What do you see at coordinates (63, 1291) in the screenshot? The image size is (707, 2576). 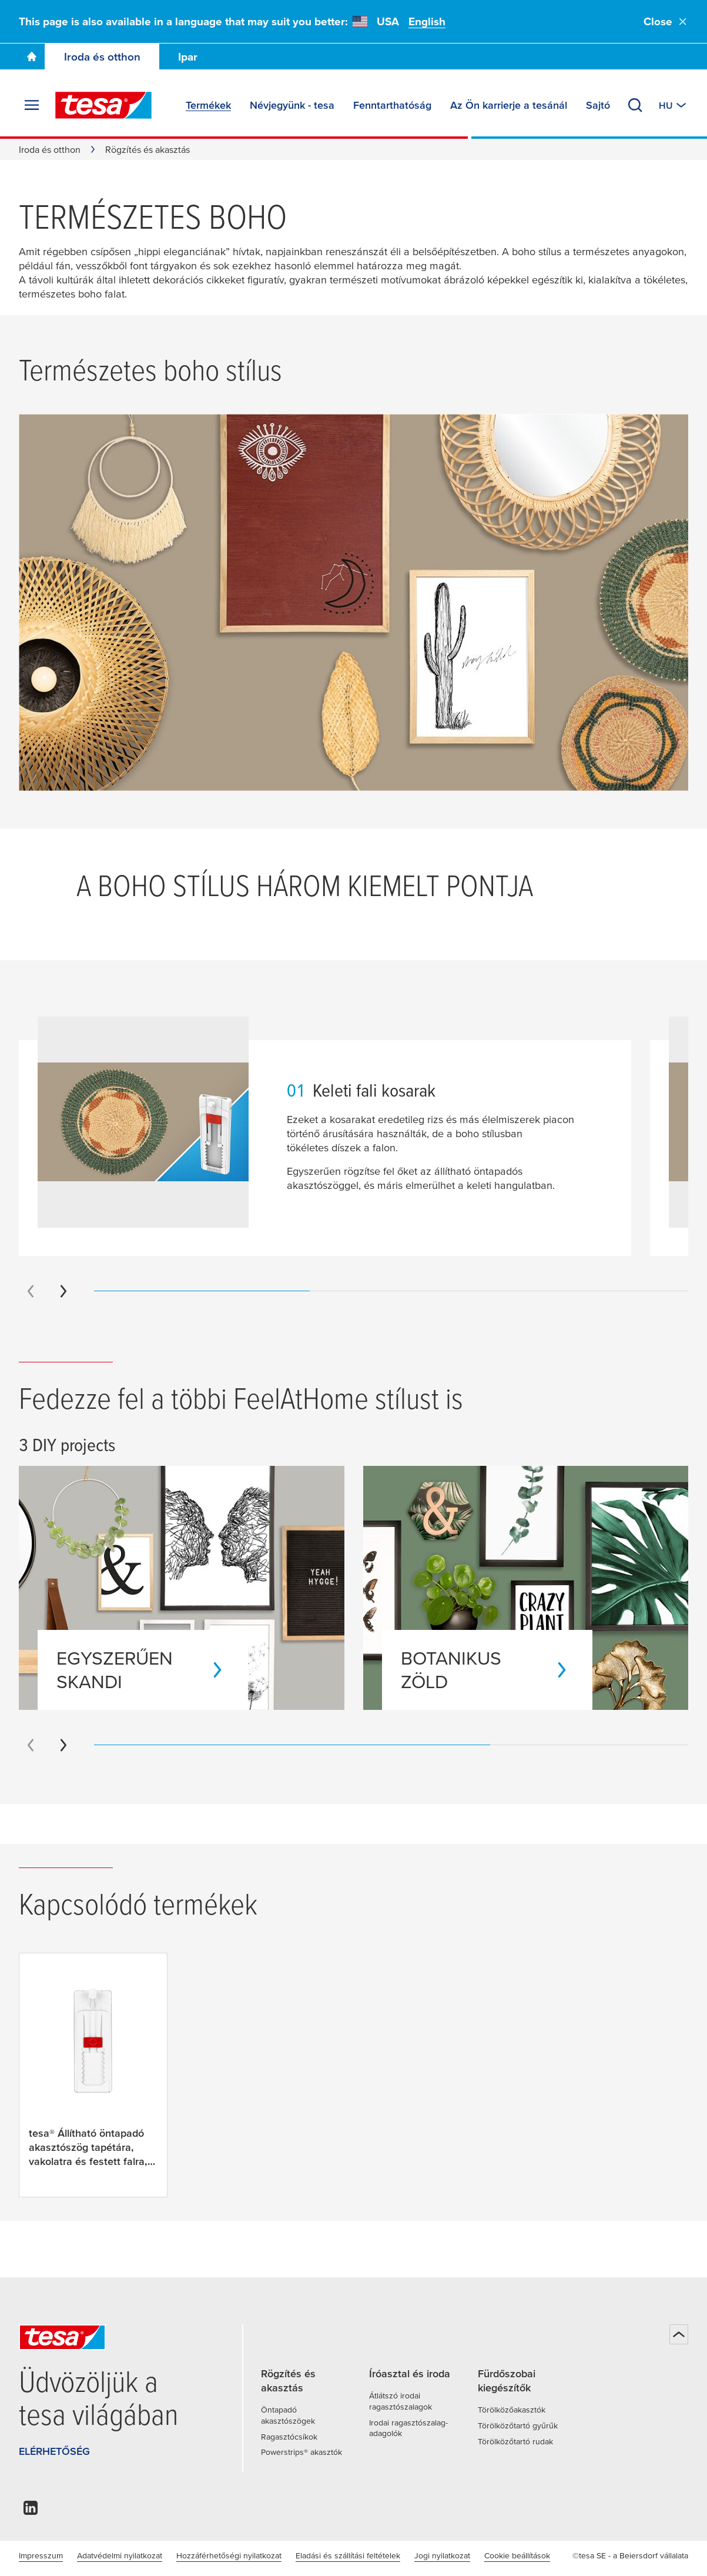 I see `[Next slide]` at bounding box center [63, 1291].